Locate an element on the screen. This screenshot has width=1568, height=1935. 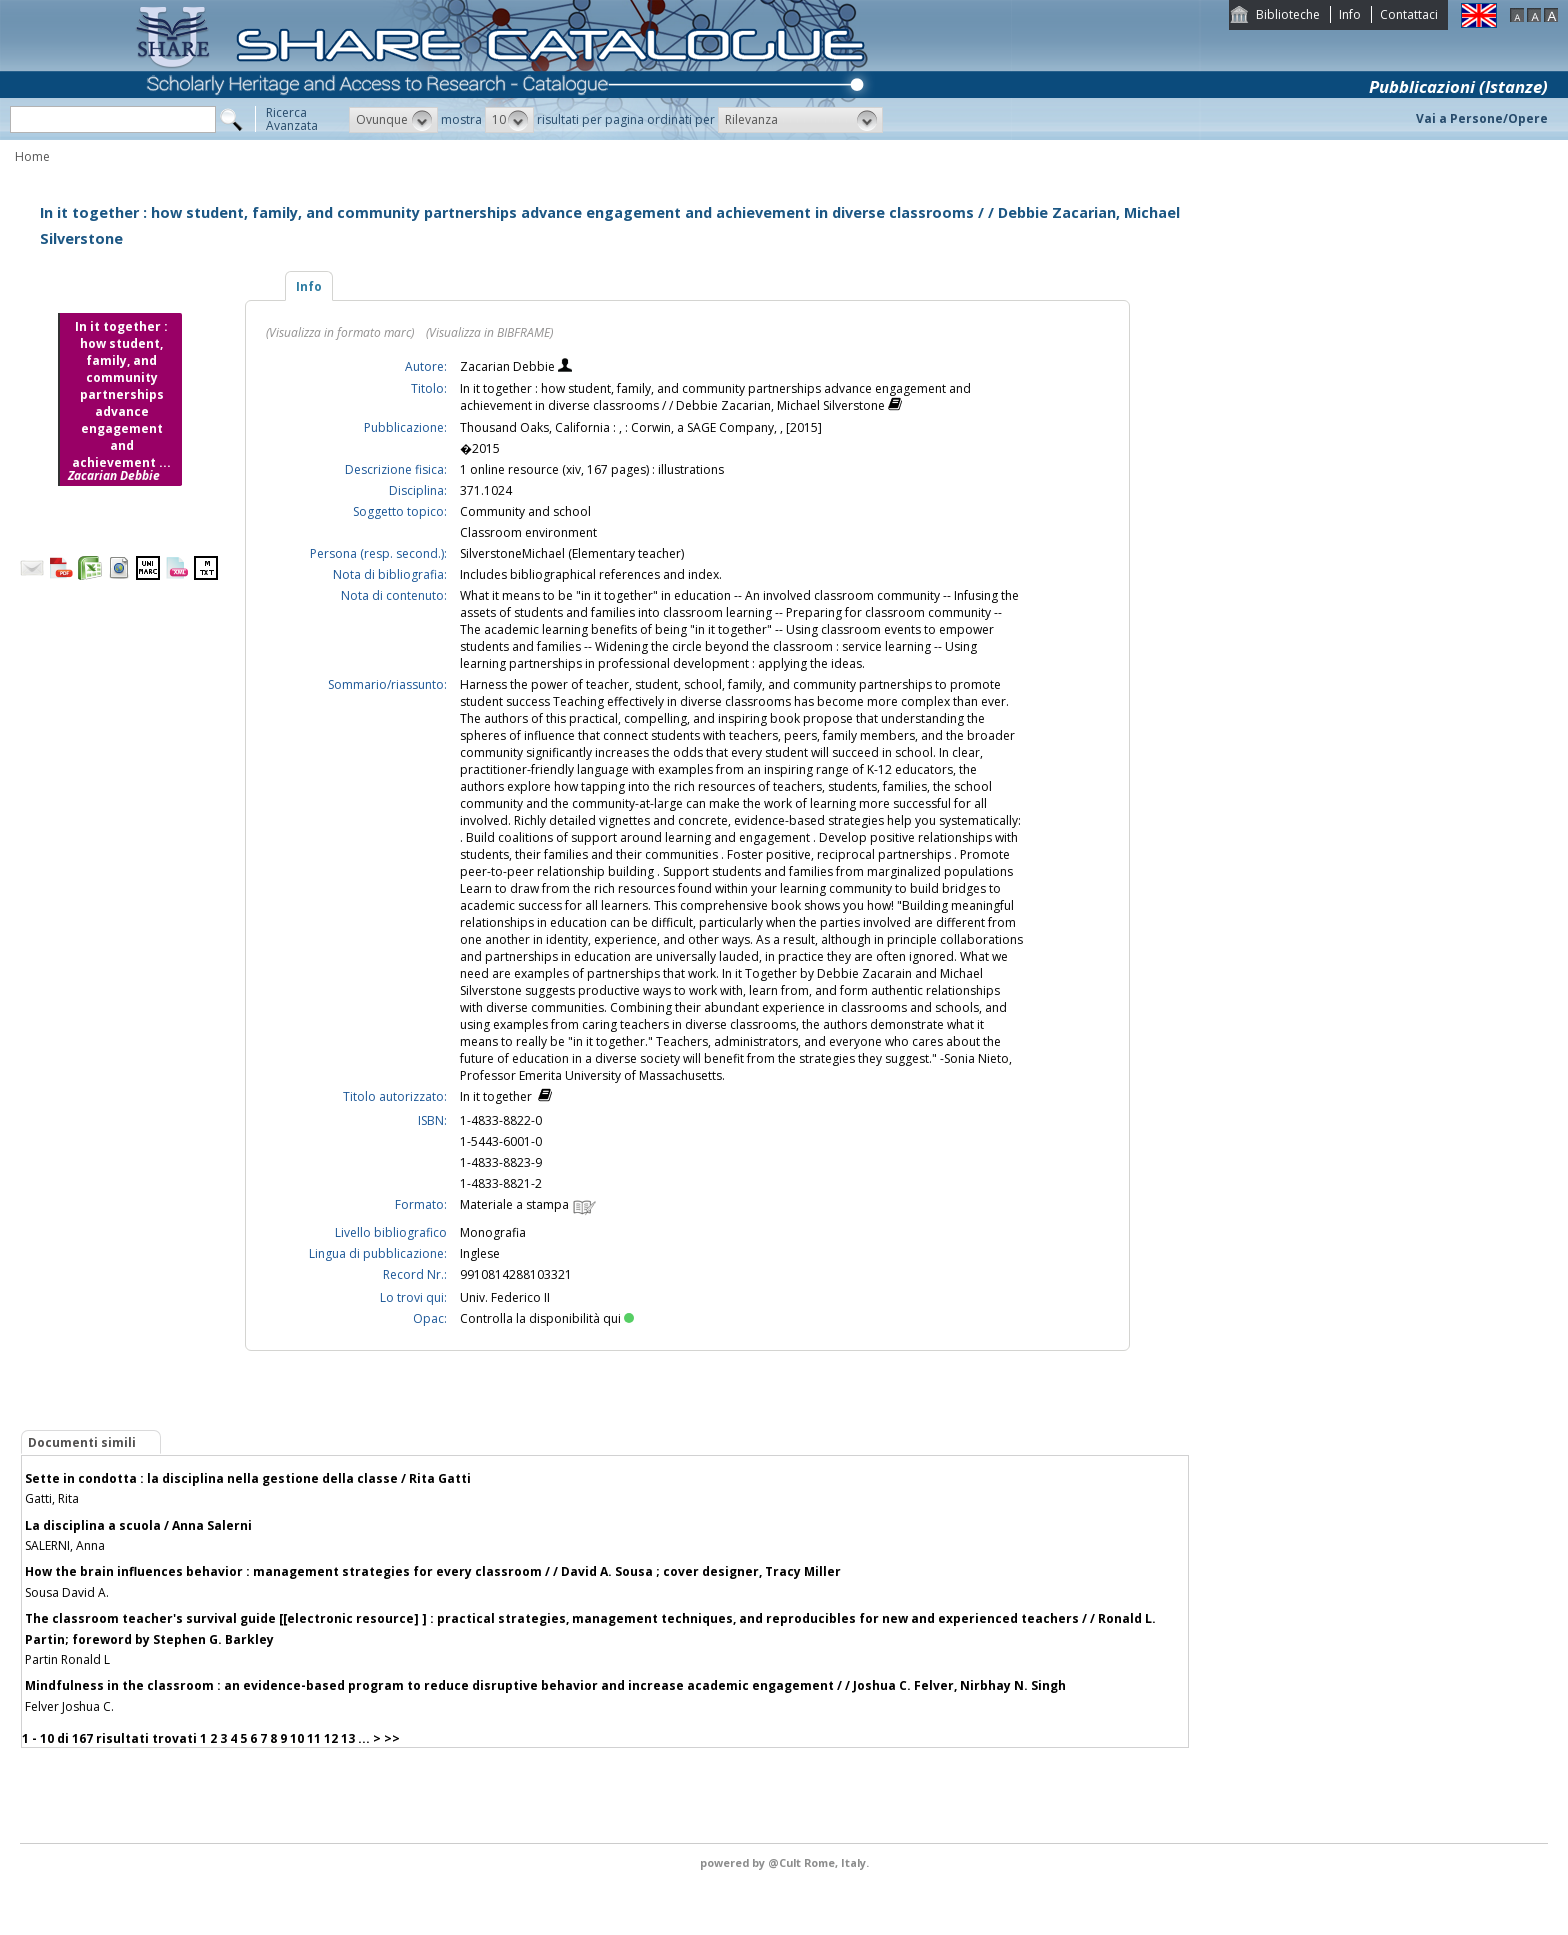
Classroom environment is located at coordinates (528, 532).